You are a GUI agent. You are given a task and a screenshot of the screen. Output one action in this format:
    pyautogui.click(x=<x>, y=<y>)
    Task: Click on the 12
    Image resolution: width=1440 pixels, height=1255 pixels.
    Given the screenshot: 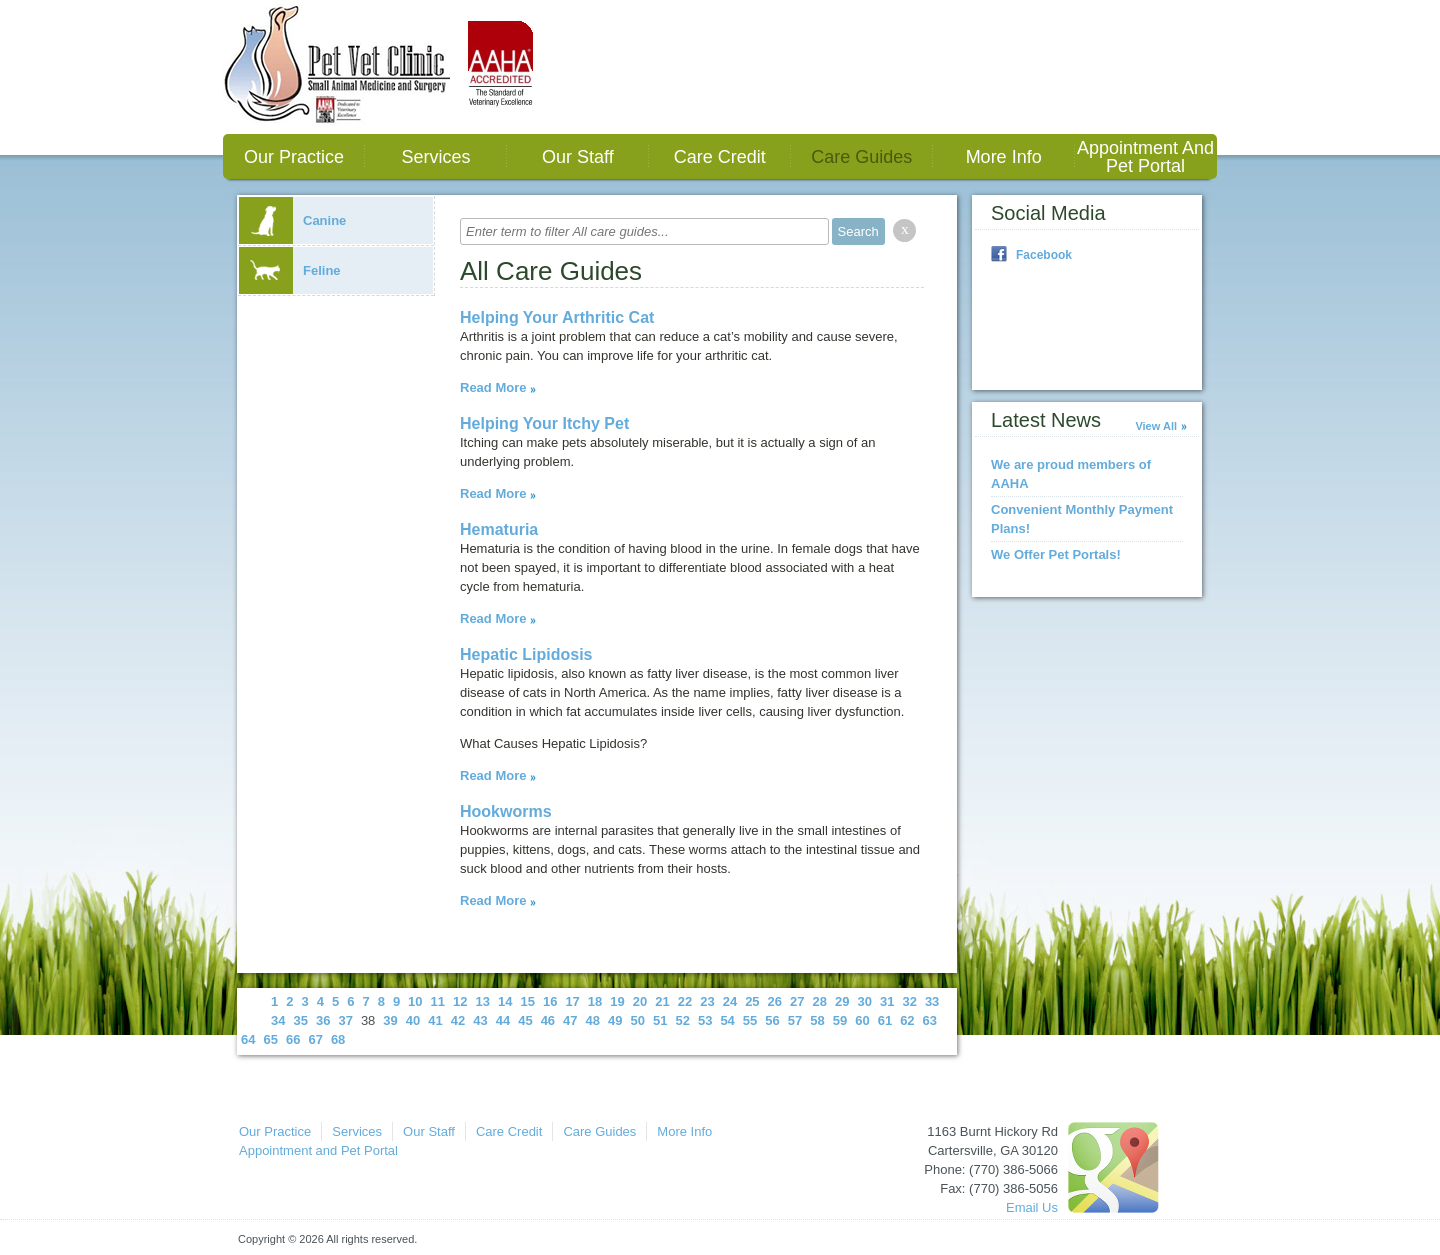 What is the action you would take?
    pyautogui.click(x=460, y=1001)
    